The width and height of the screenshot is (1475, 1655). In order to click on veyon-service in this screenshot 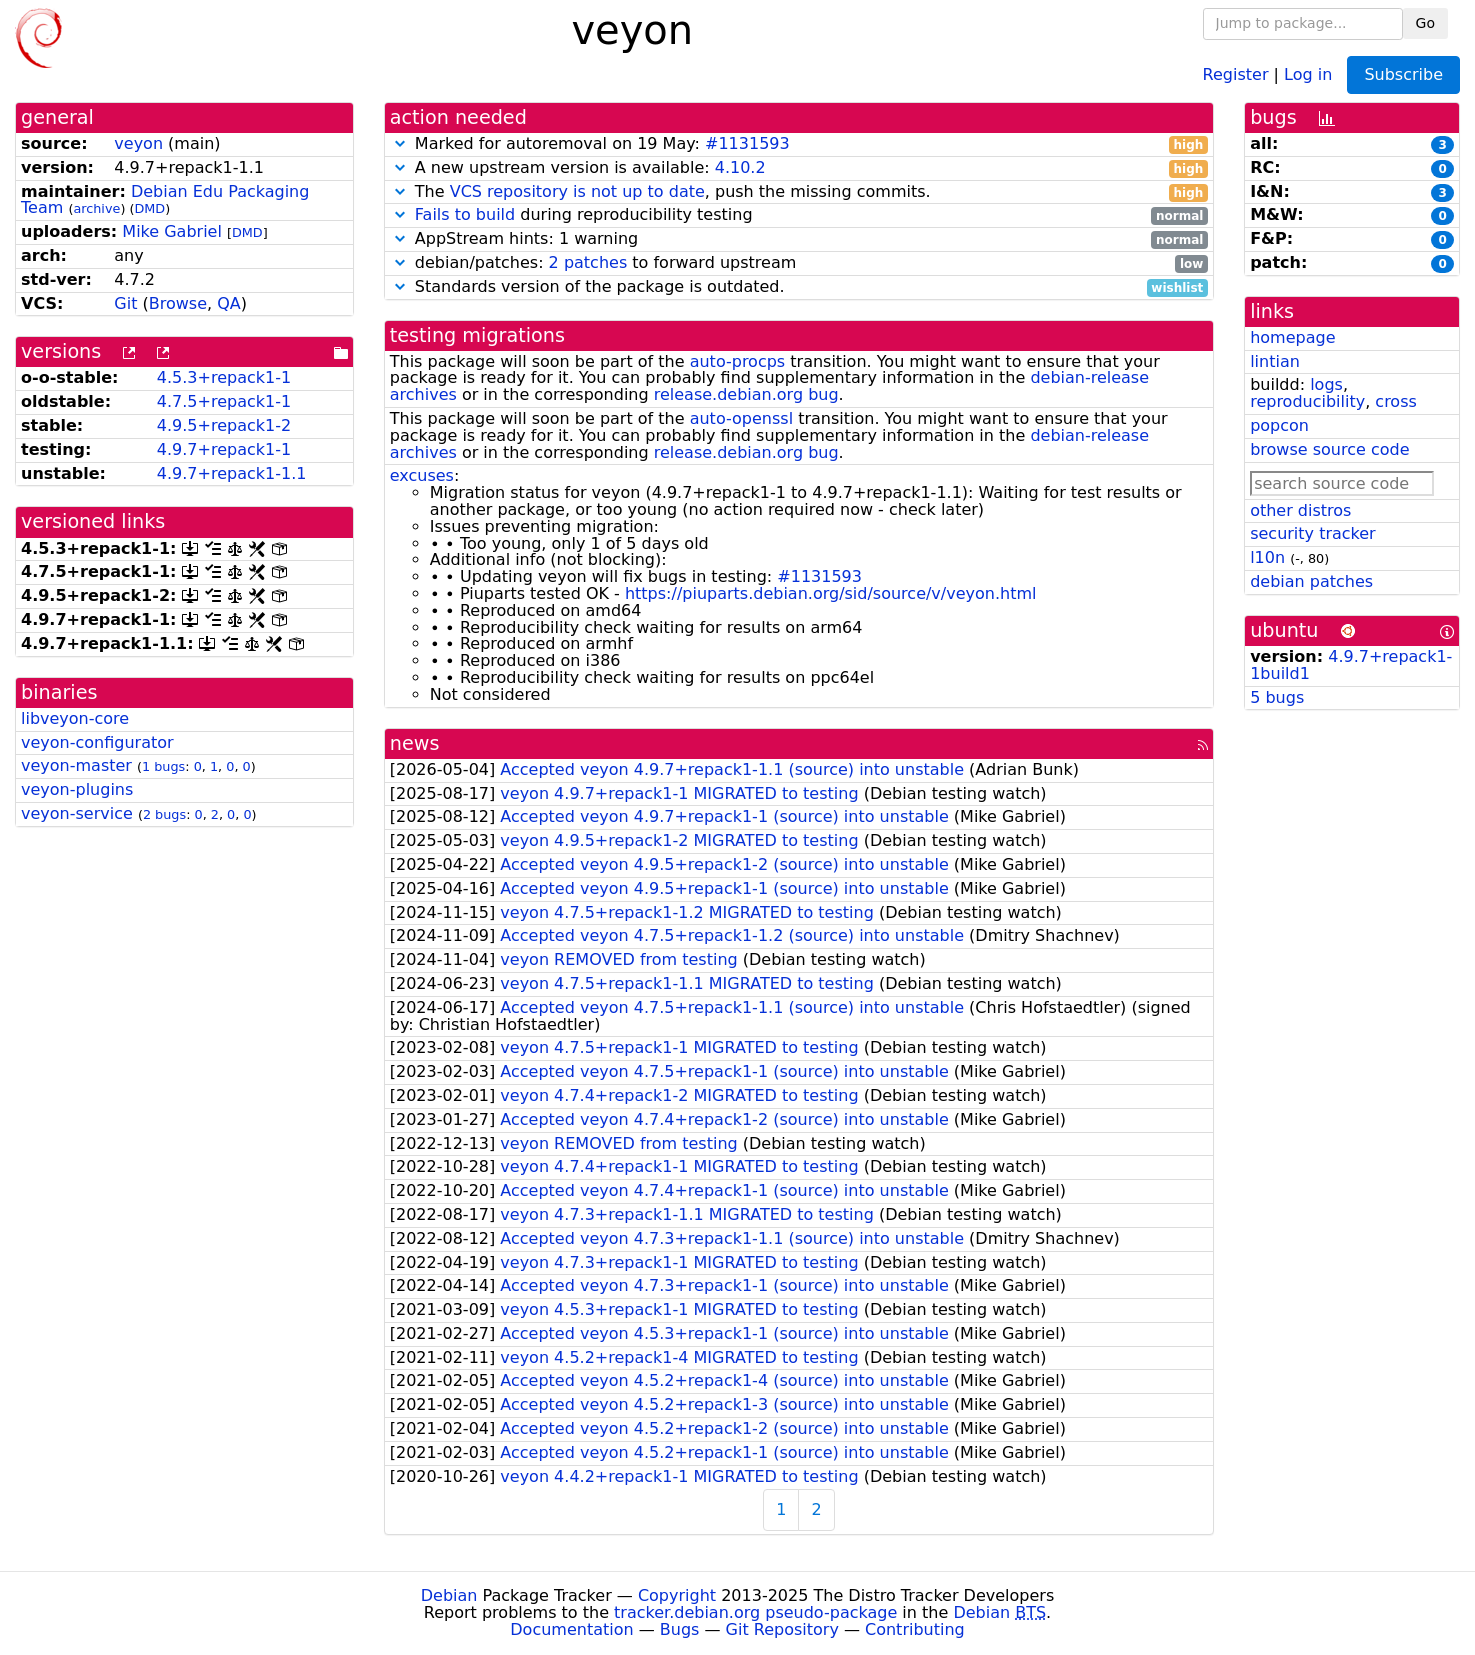, I will do `click(77, 813)`.